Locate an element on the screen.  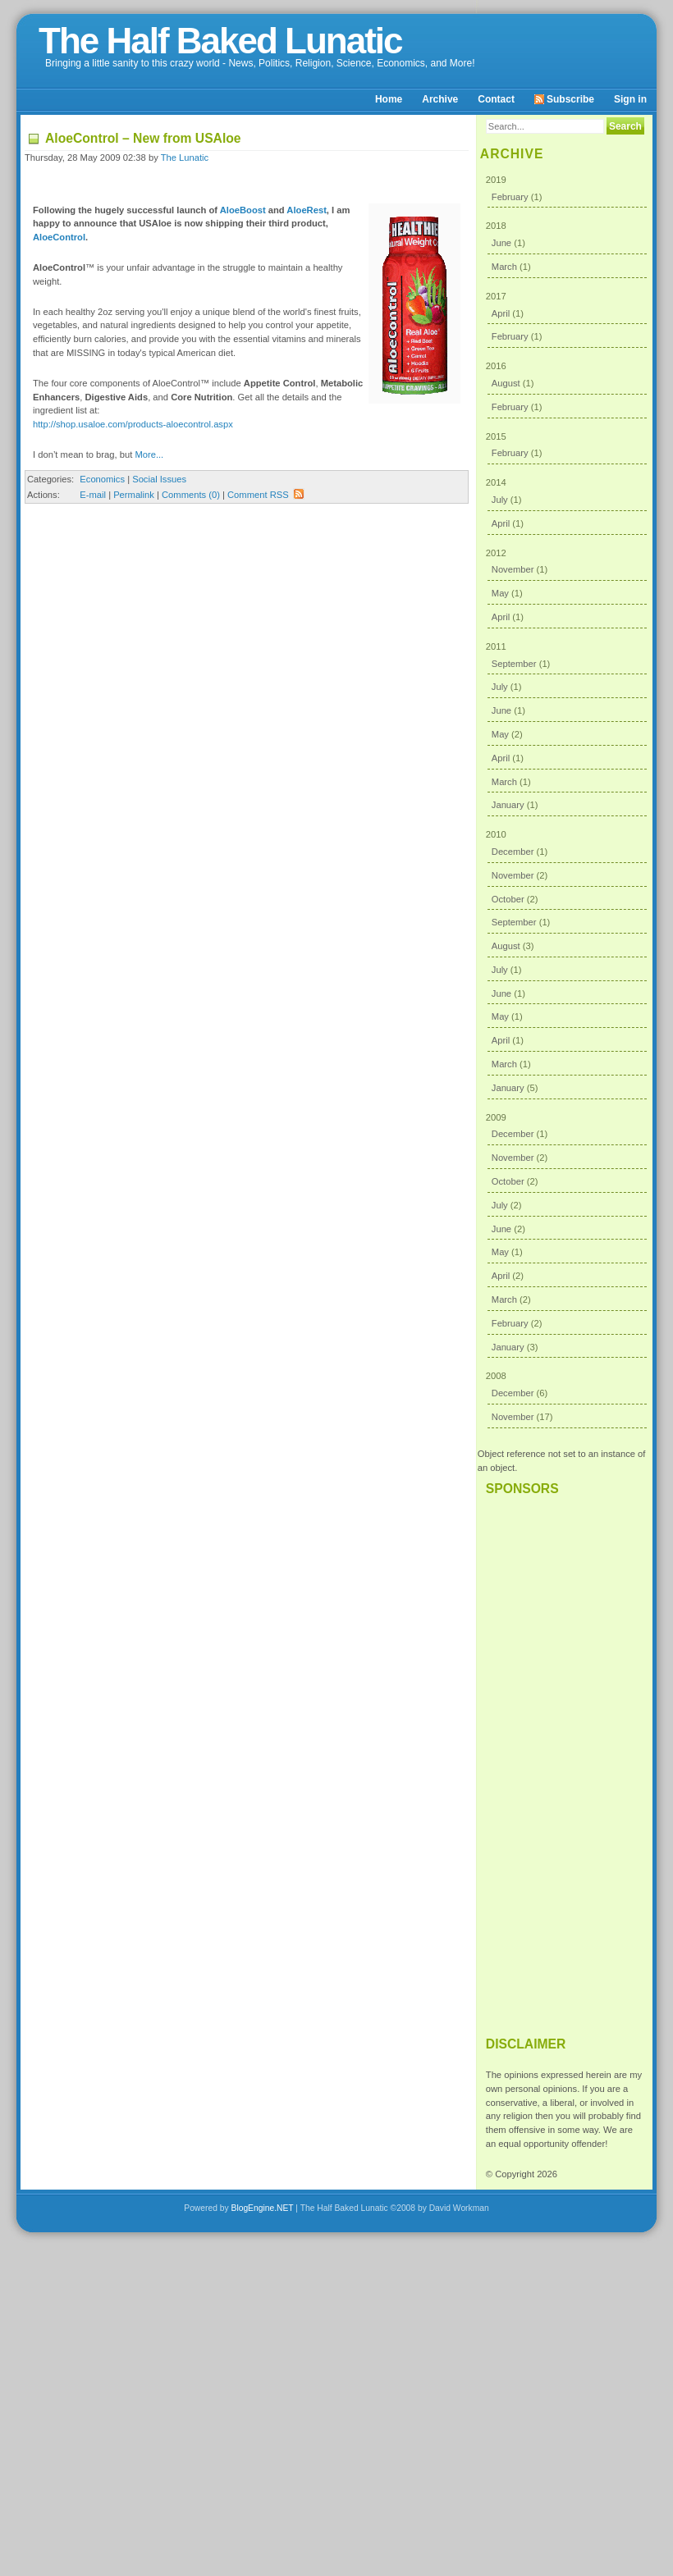
2017 is located at coordinates (567, 319).